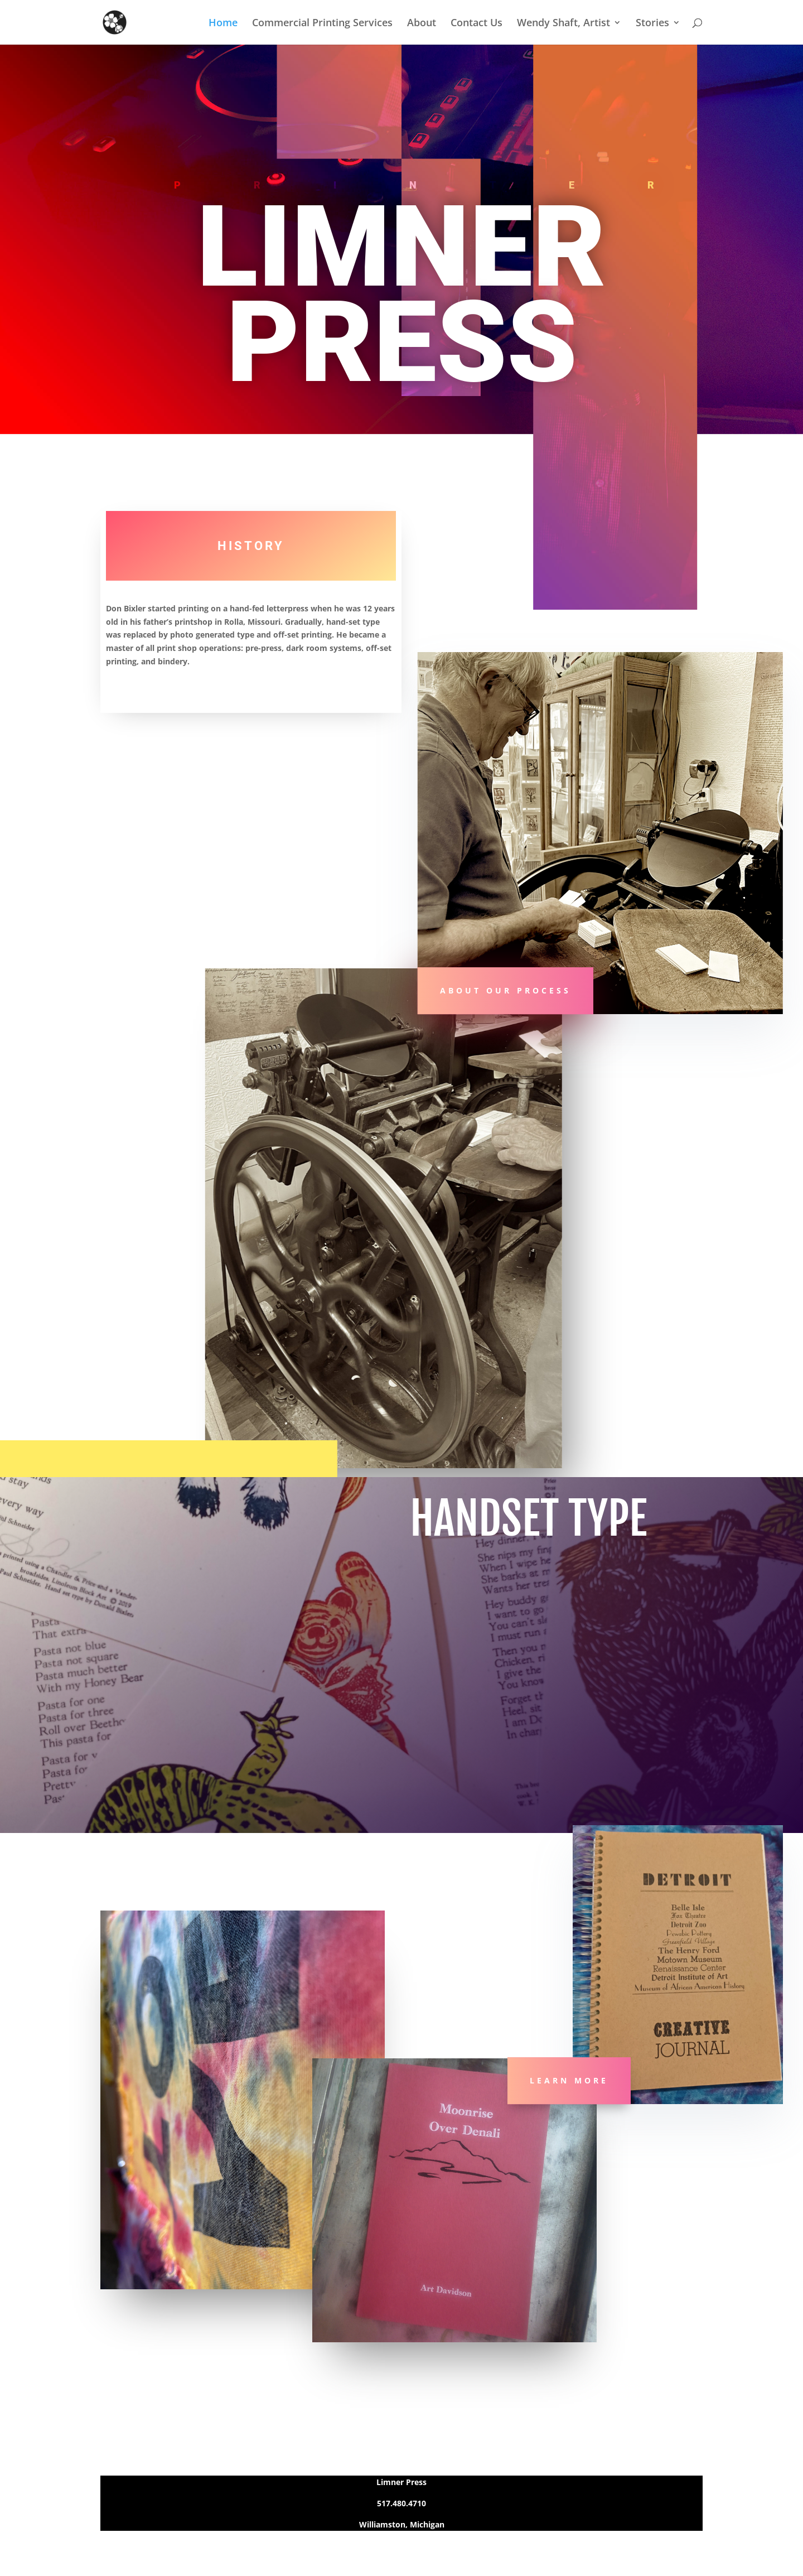 This screenshot has width=803, height=2576. What do you see at coordinates (322, 23) in the screenshot?
I see `Commercial Printing Services` at bounding box center [322, 23].